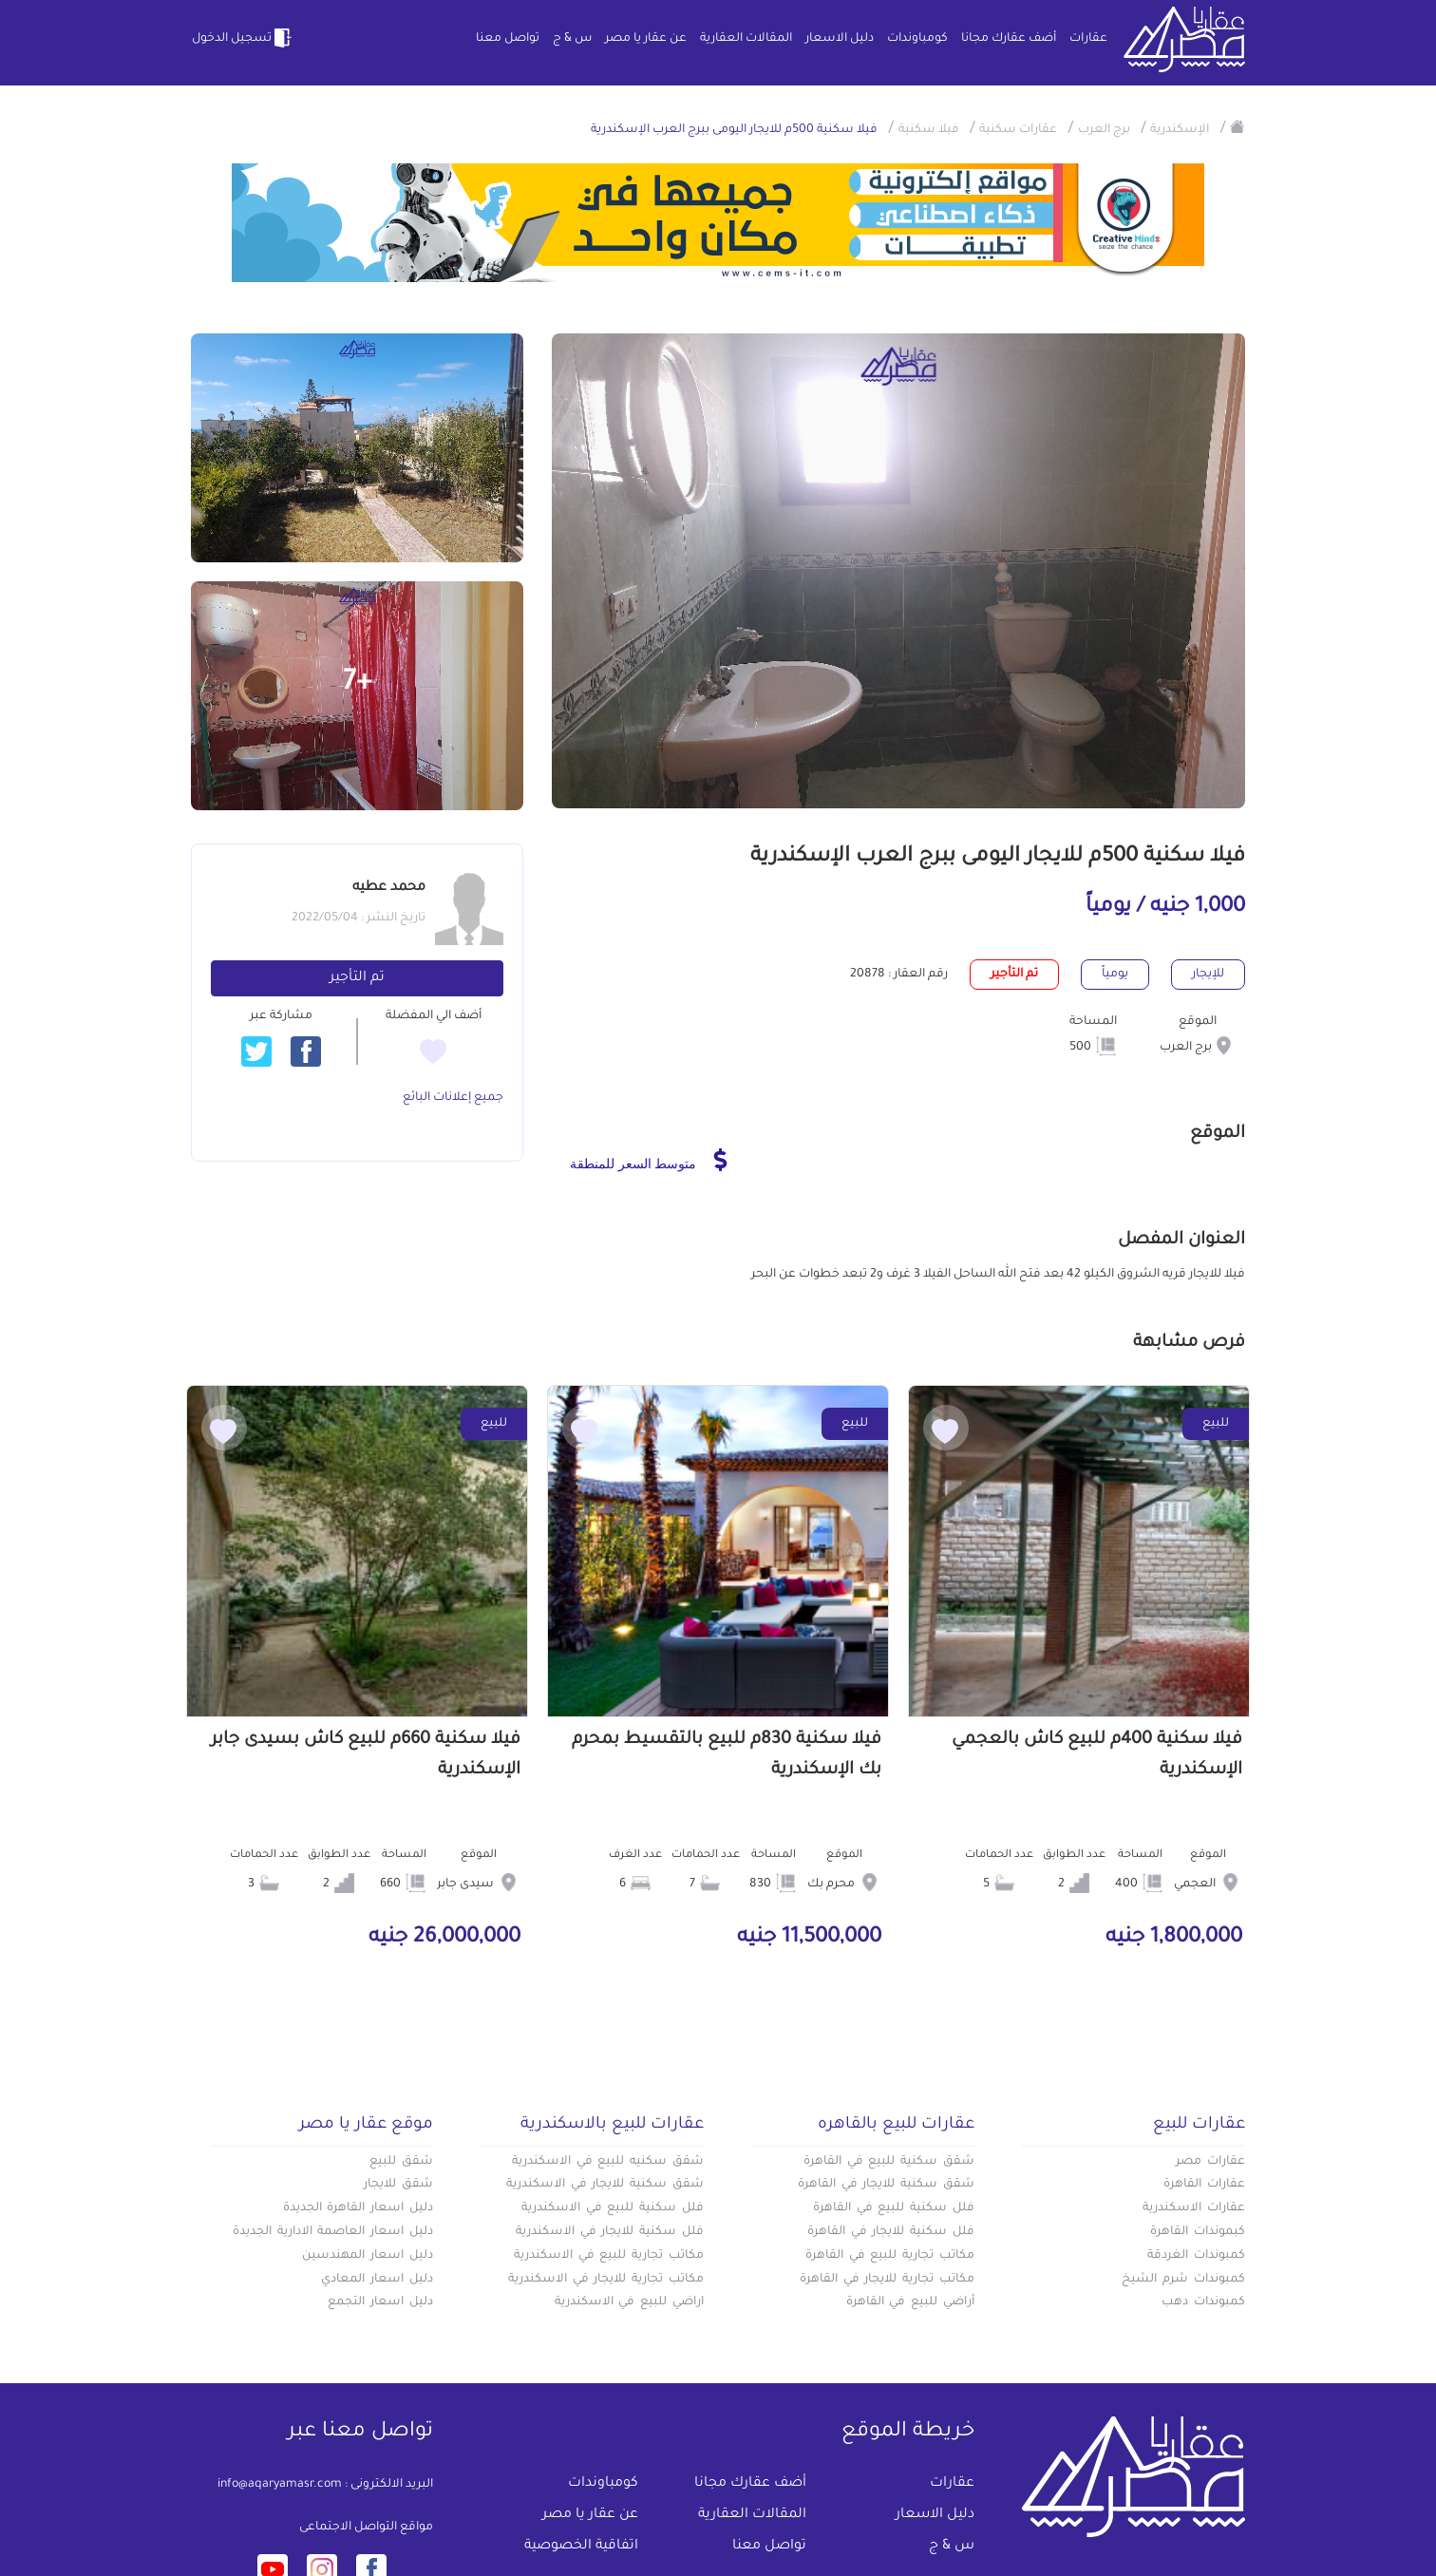 The width and height of the screenshot is (1436, 2576). I want to click on دليل اسعار المعادي, so click(377, 2279).